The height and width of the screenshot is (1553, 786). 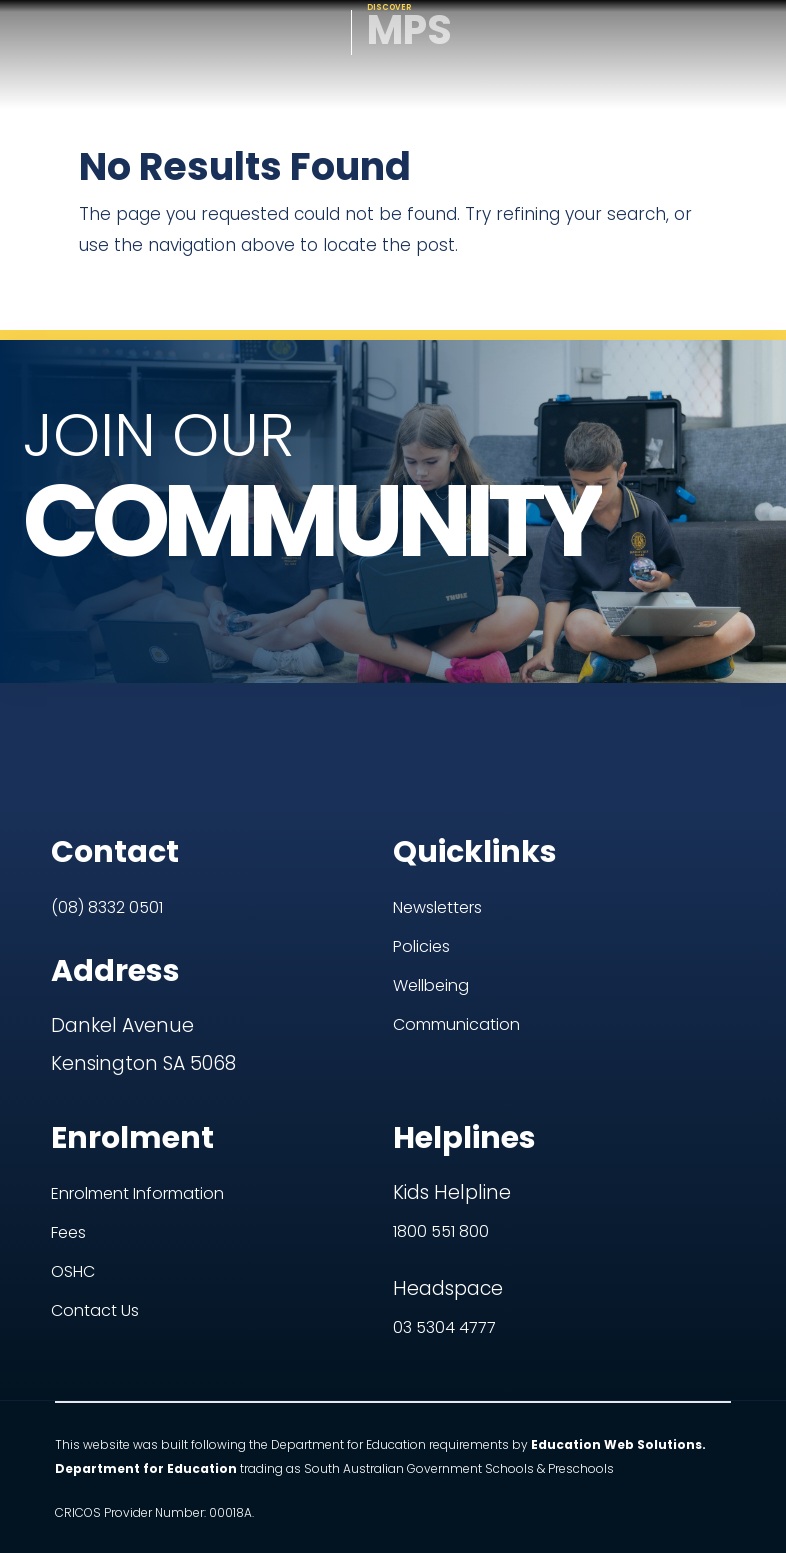 What do you see at coordinates (431, 899) in the screenshot?
I see `Wellbeing` at bounding box center [431, 899].